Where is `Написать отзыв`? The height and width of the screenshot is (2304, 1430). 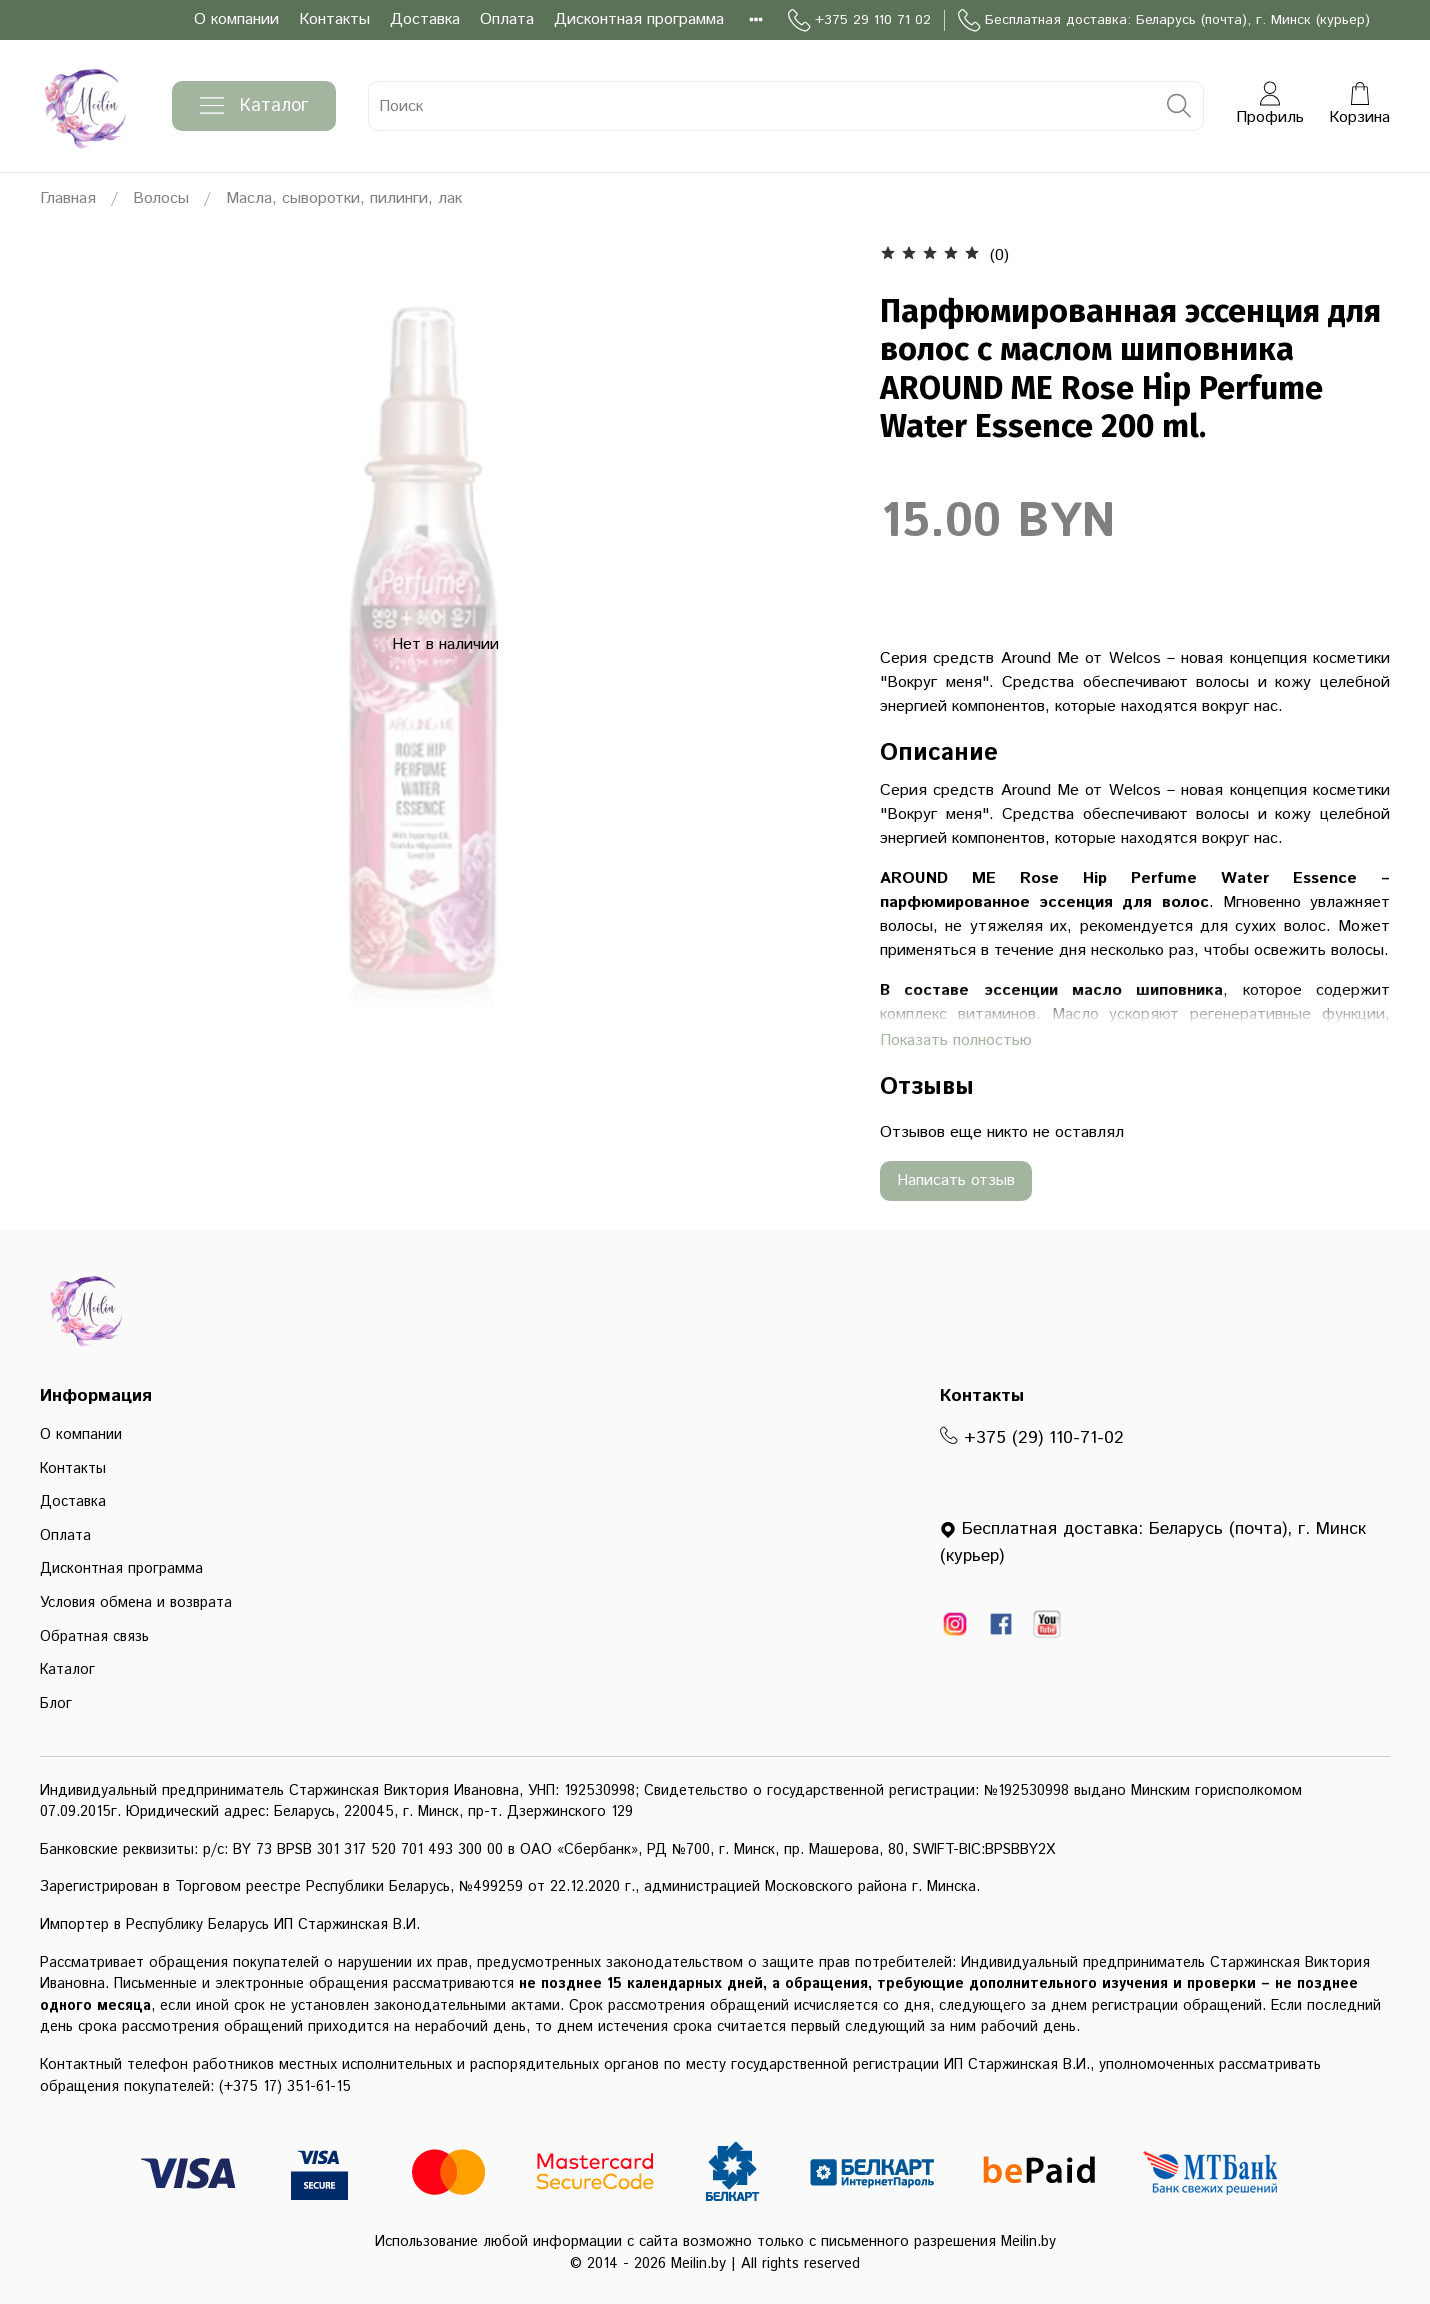 Написать отзыв is located at coordinates (956, 1180).